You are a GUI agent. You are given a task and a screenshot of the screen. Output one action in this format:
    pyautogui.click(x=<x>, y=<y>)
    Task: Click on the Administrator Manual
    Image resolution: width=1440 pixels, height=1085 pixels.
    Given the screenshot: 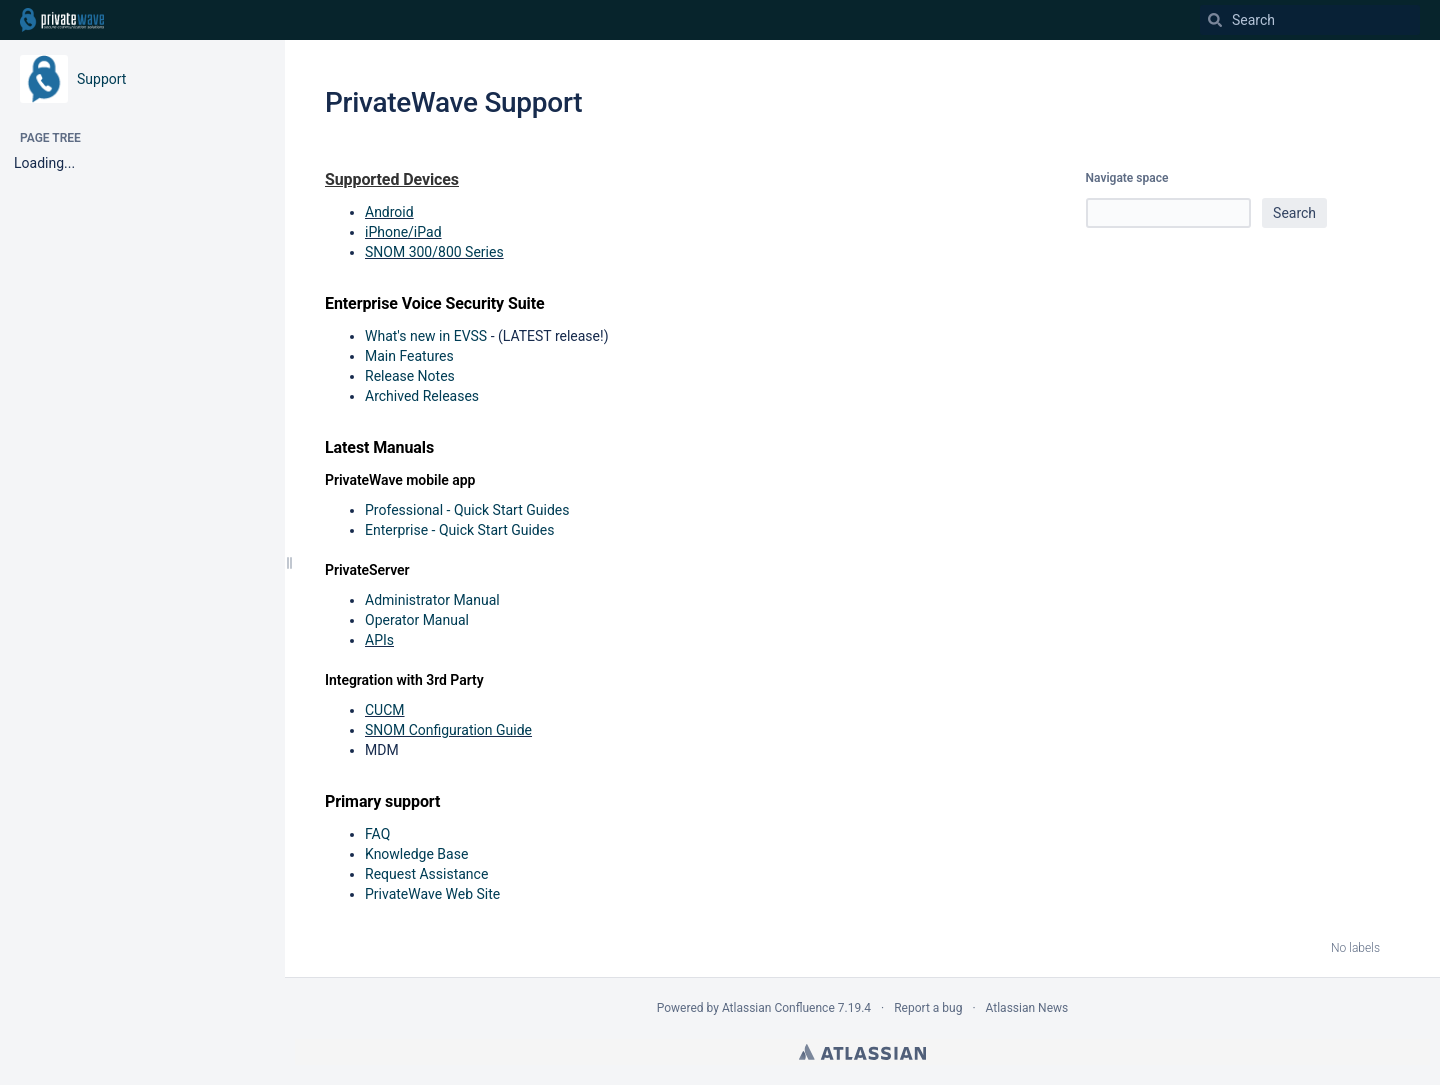 What is the action you would take?
    pyautogui.click(x=432, y=600)
    